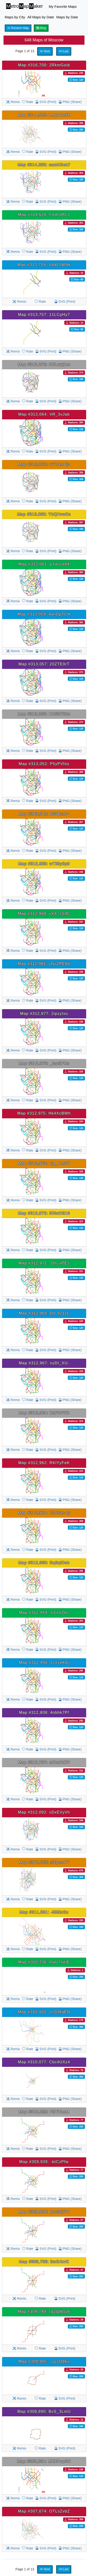  Describe the element at coordinates (44, 1263) in the screenshot. I see `Map #312,971: -Dh_vPEs` at that location.